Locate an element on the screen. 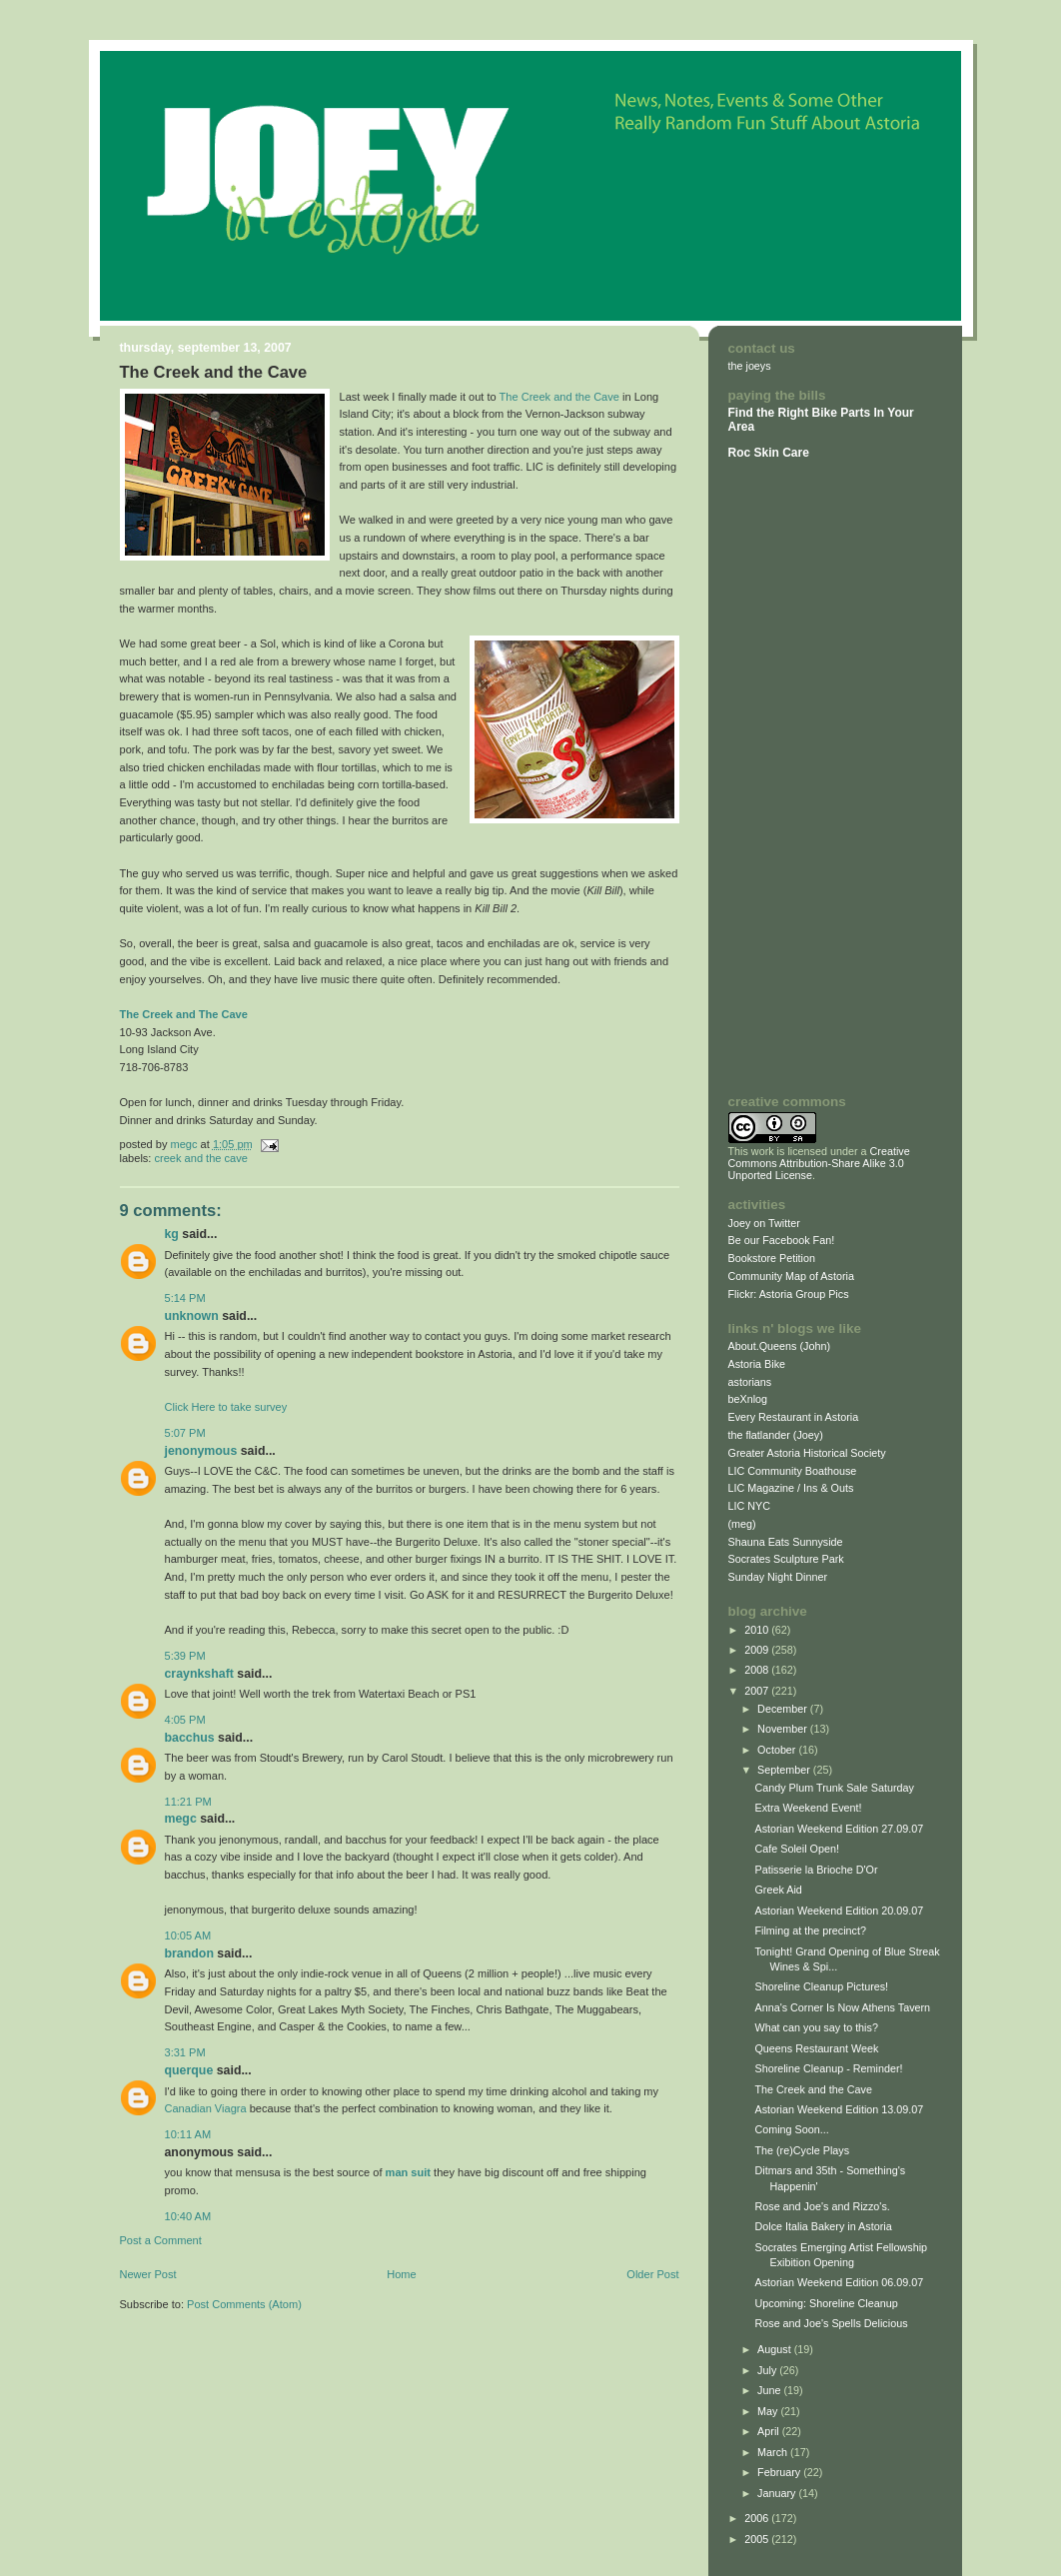 The height and width of the screenshot is (2576, 1061). February is located at coordinates (780, 2472).